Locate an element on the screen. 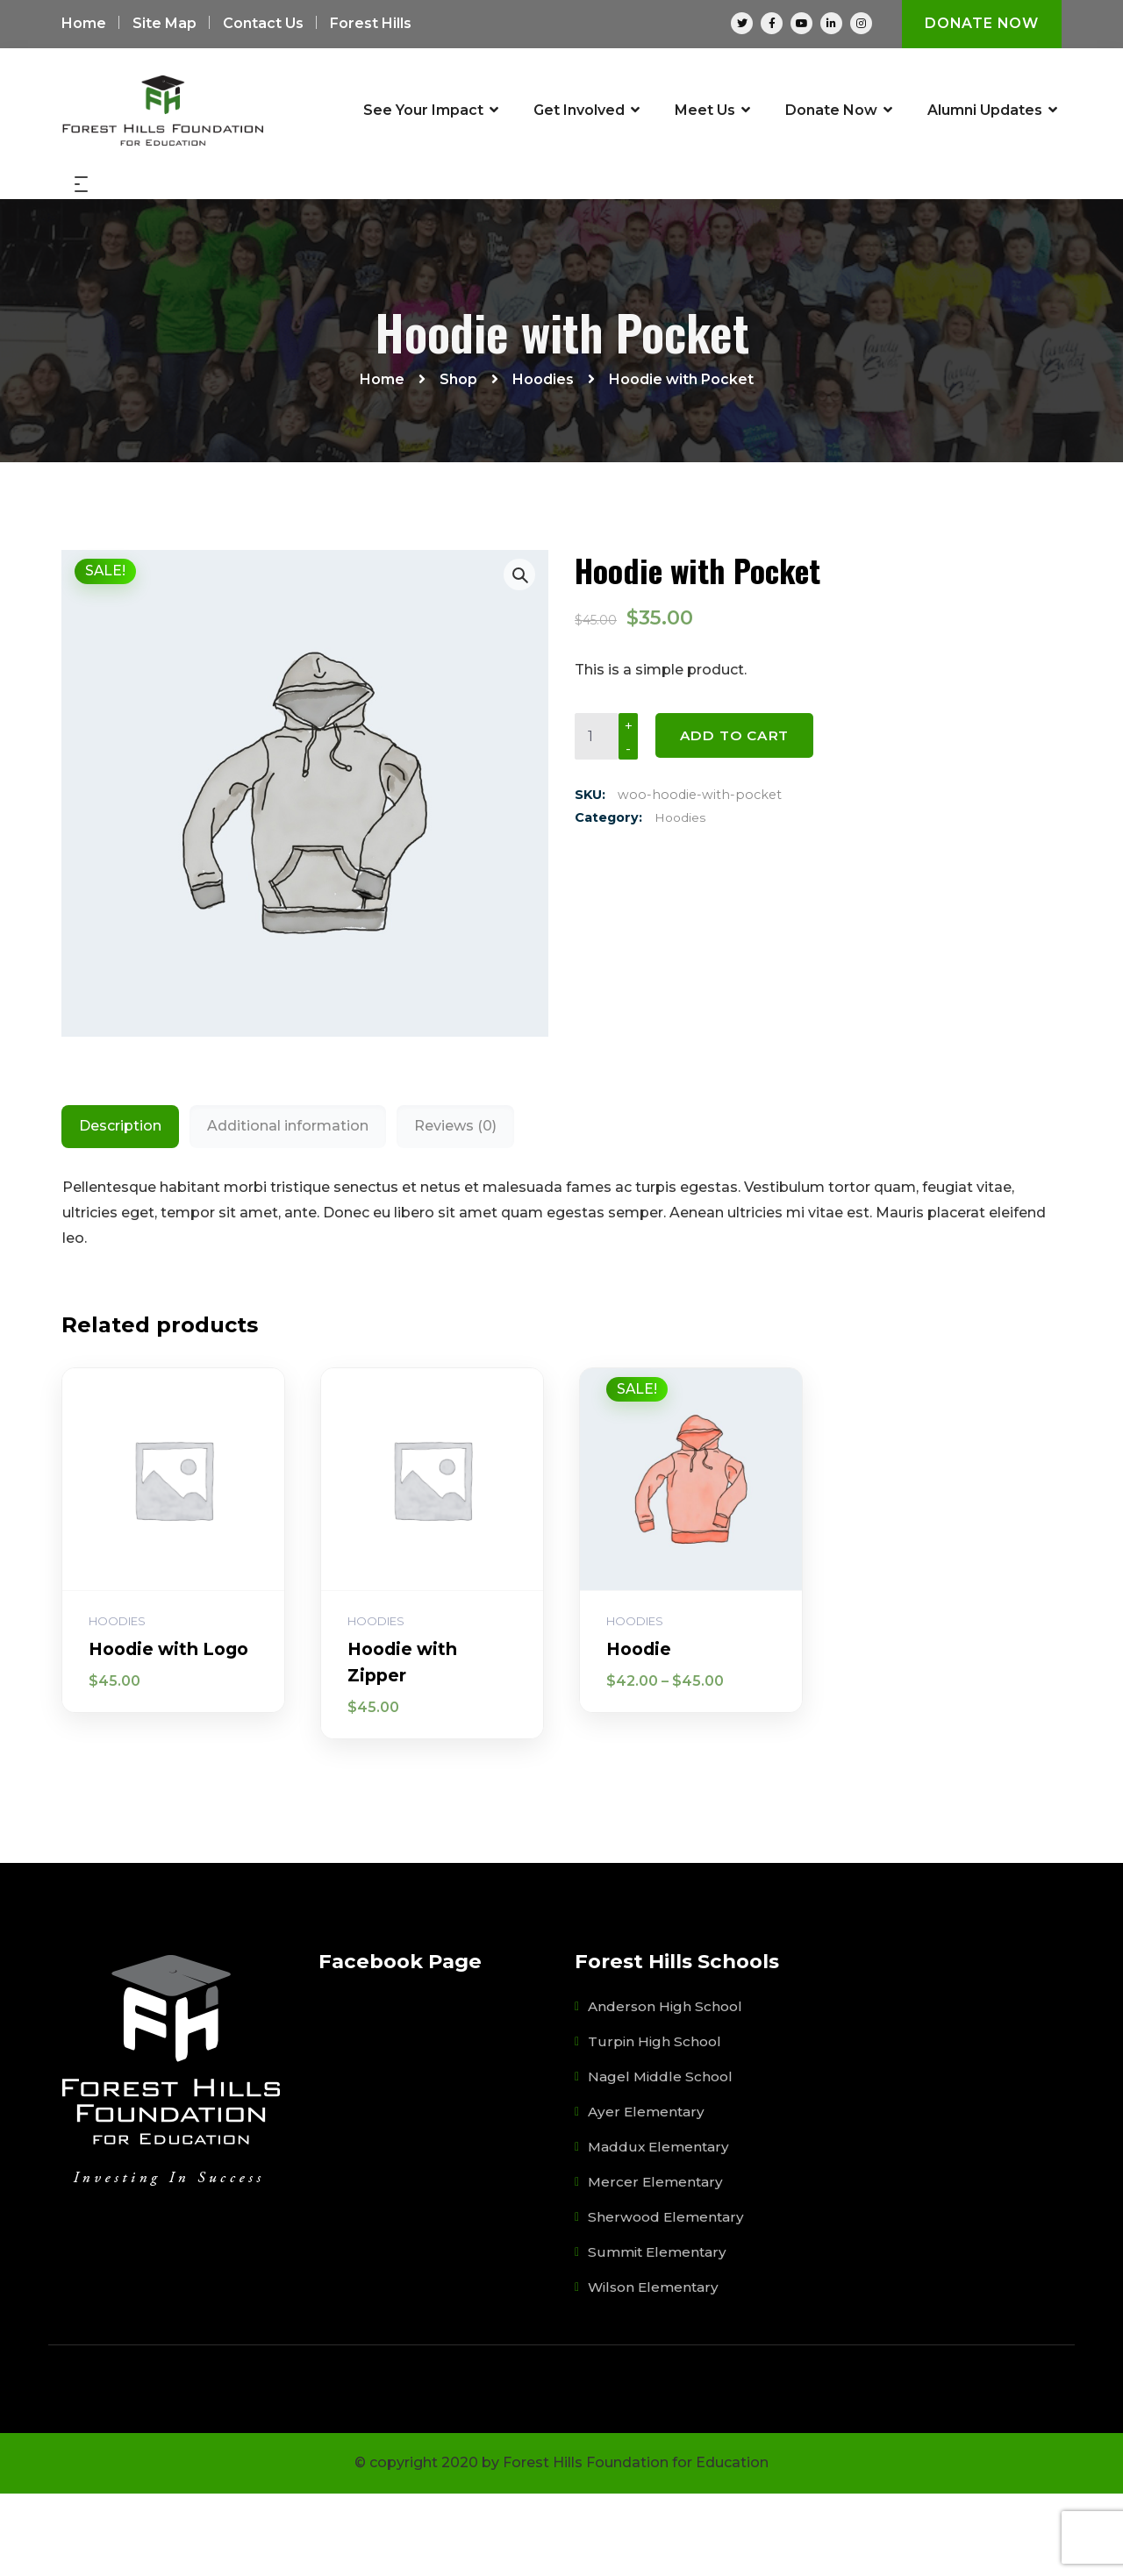 This screenshot has width=1123, height=2576. Reviews (0) is located at coordinates (455, 1208).